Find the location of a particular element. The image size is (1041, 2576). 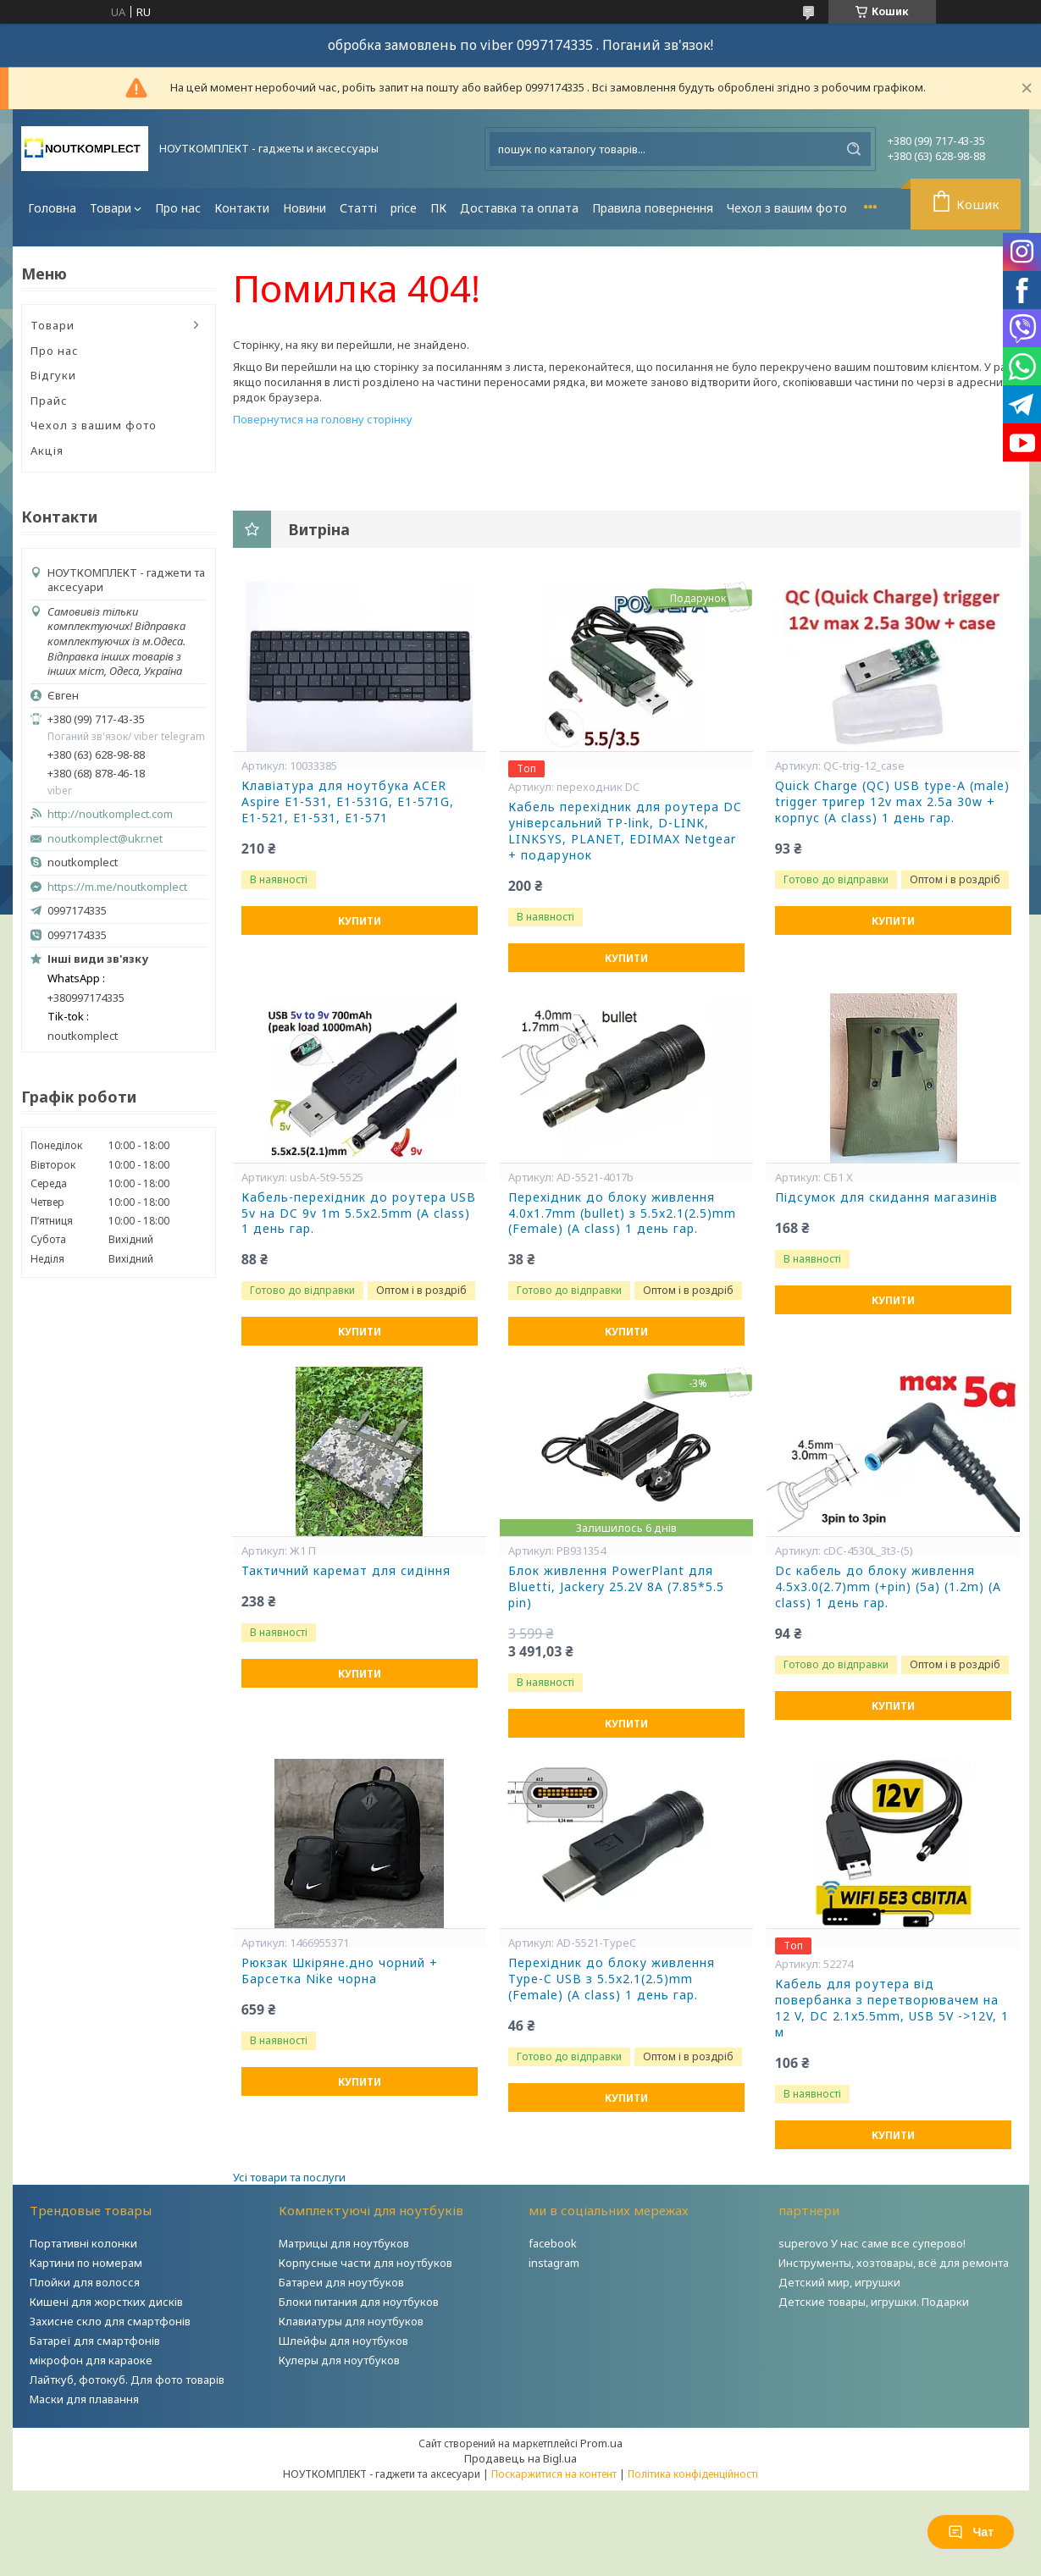

Тактичний каремат для сидіння is located at coordinates (346, 1570).